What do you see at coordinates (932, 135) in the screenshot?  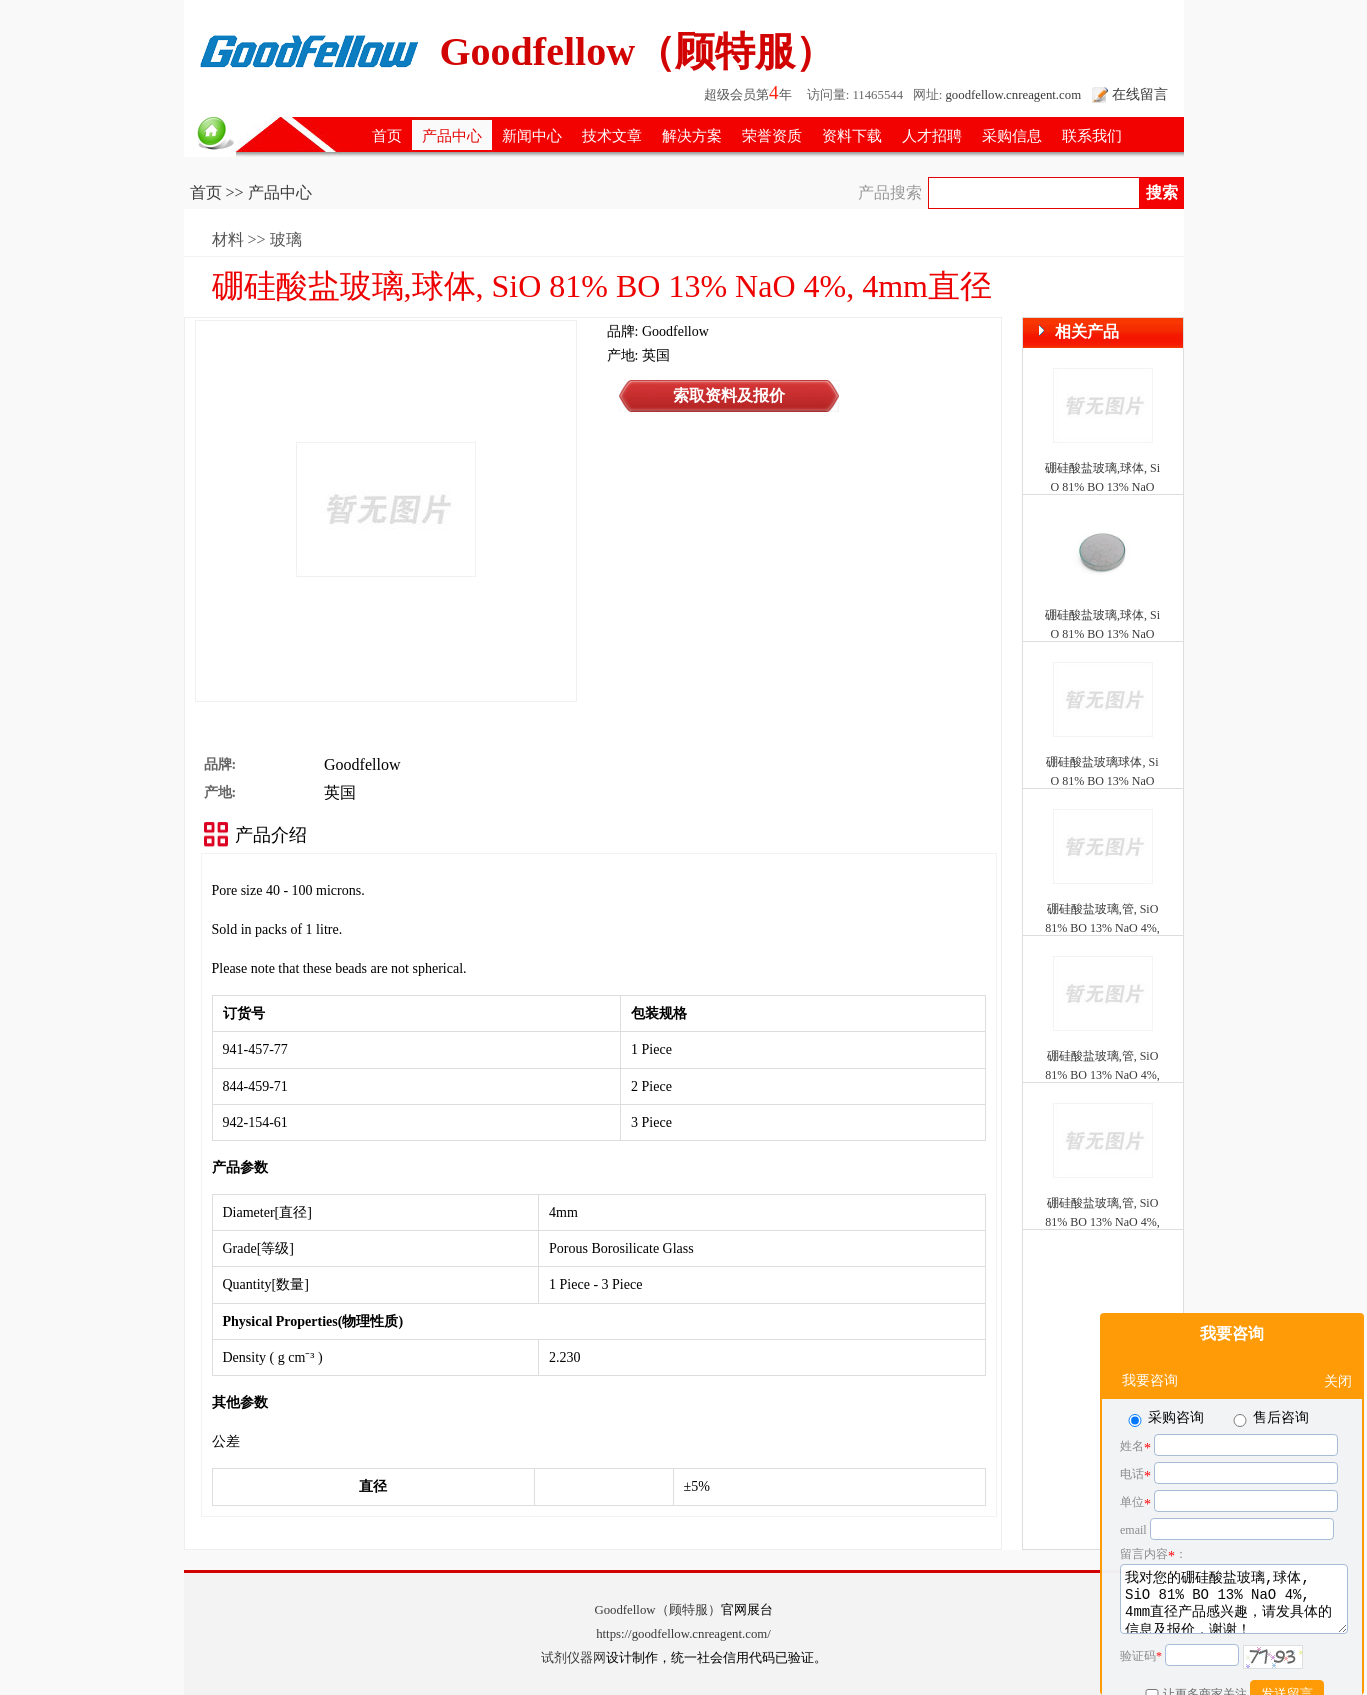 I see `人才招聘` at bounding box center [932, 135].